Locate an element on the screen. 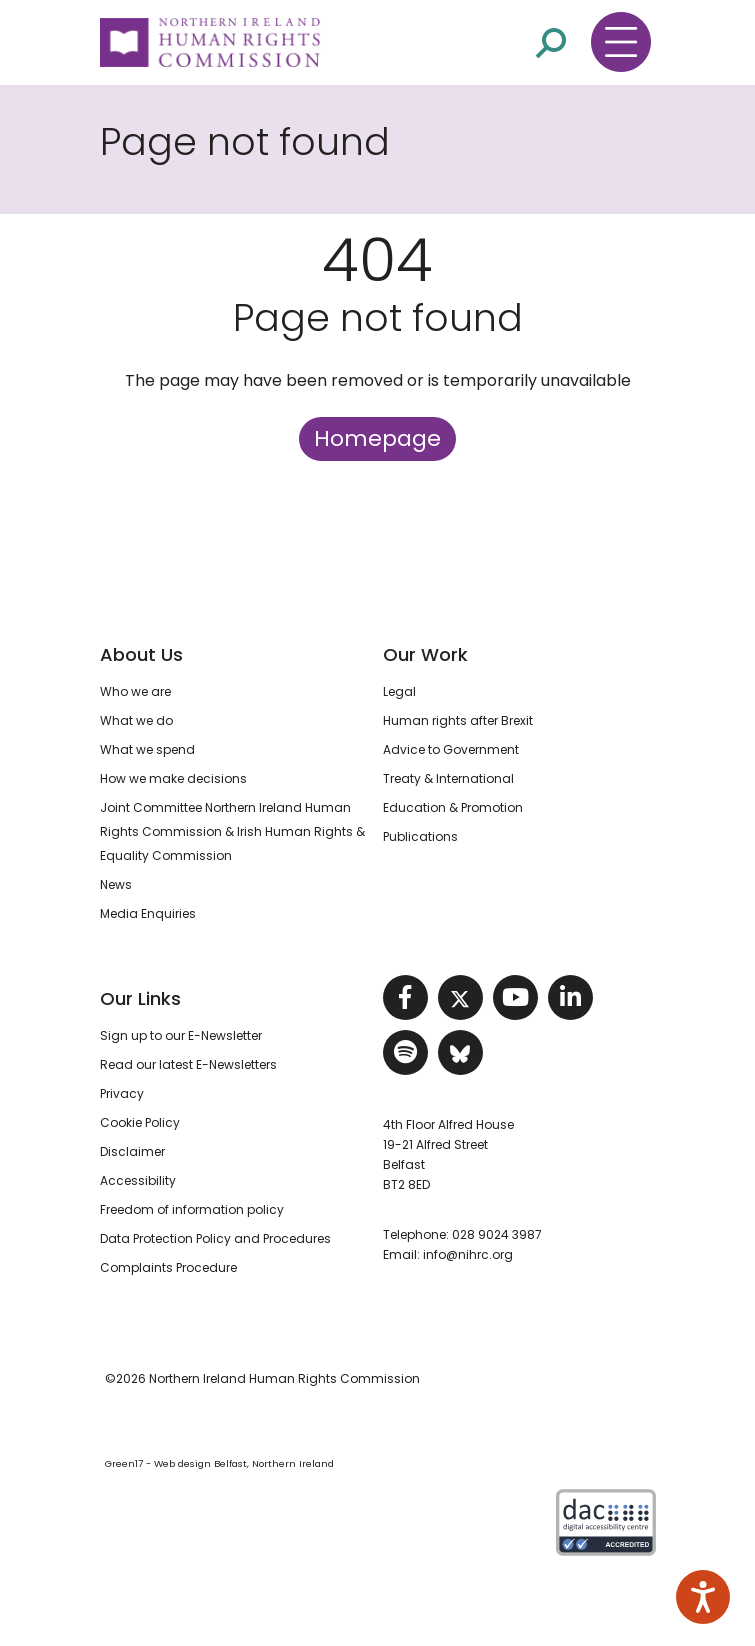  Media Enquiries is located at coordinates (148, 913).